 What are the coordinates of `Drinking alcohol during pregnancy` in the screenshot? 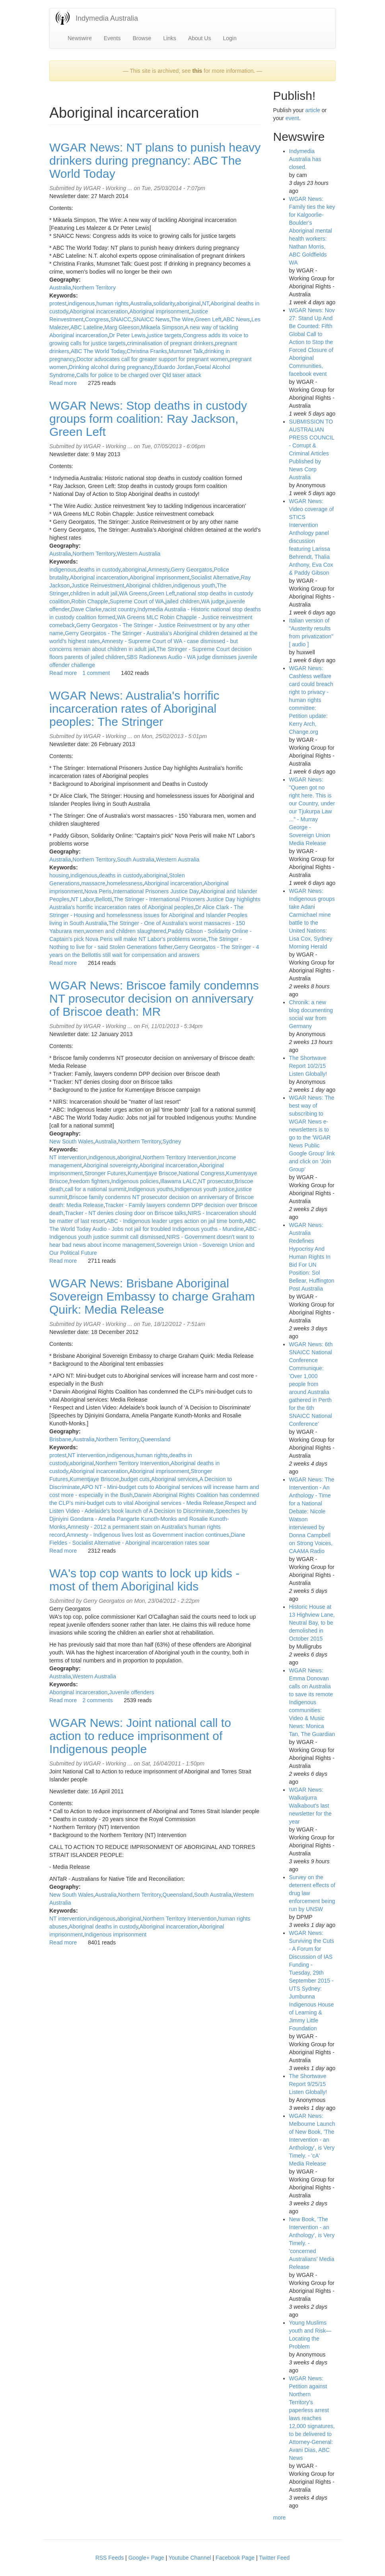 It's located at (111, 367).